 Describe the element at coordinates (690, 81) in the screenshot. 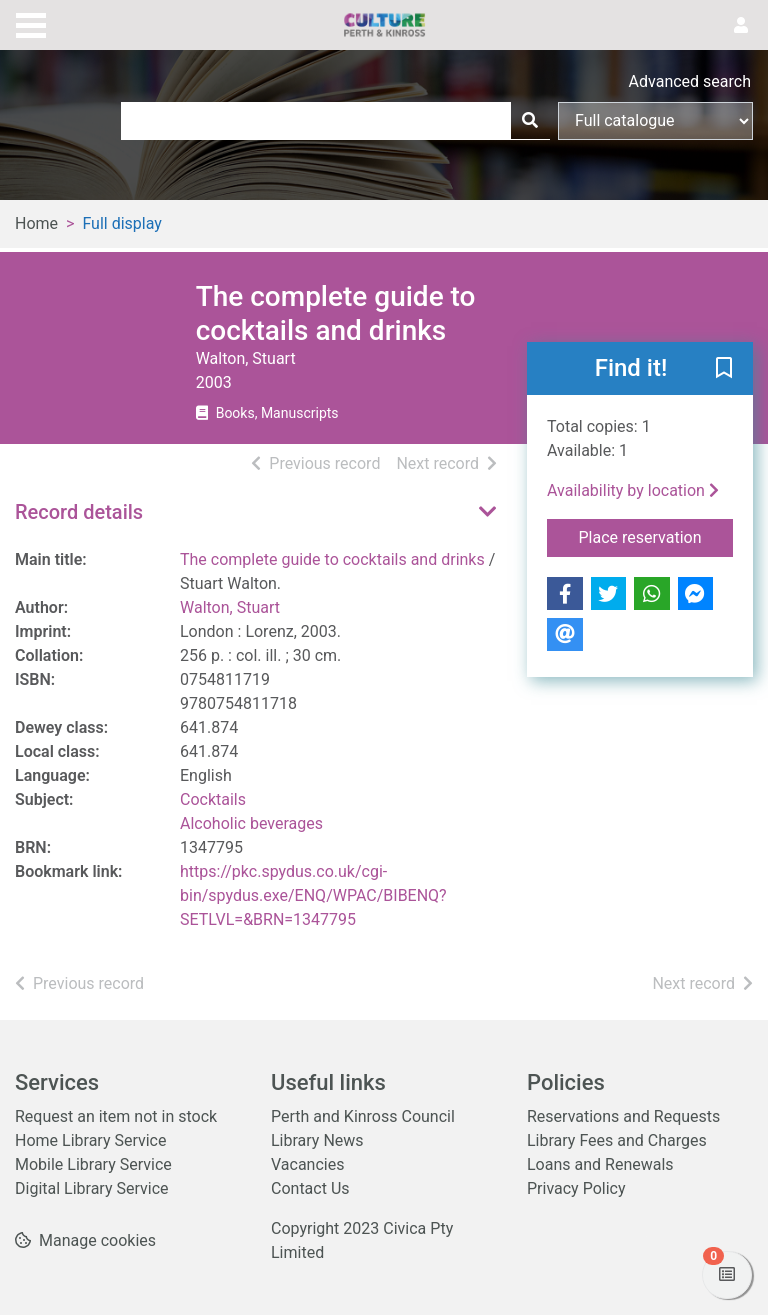

I see `Advanced search` at that location.